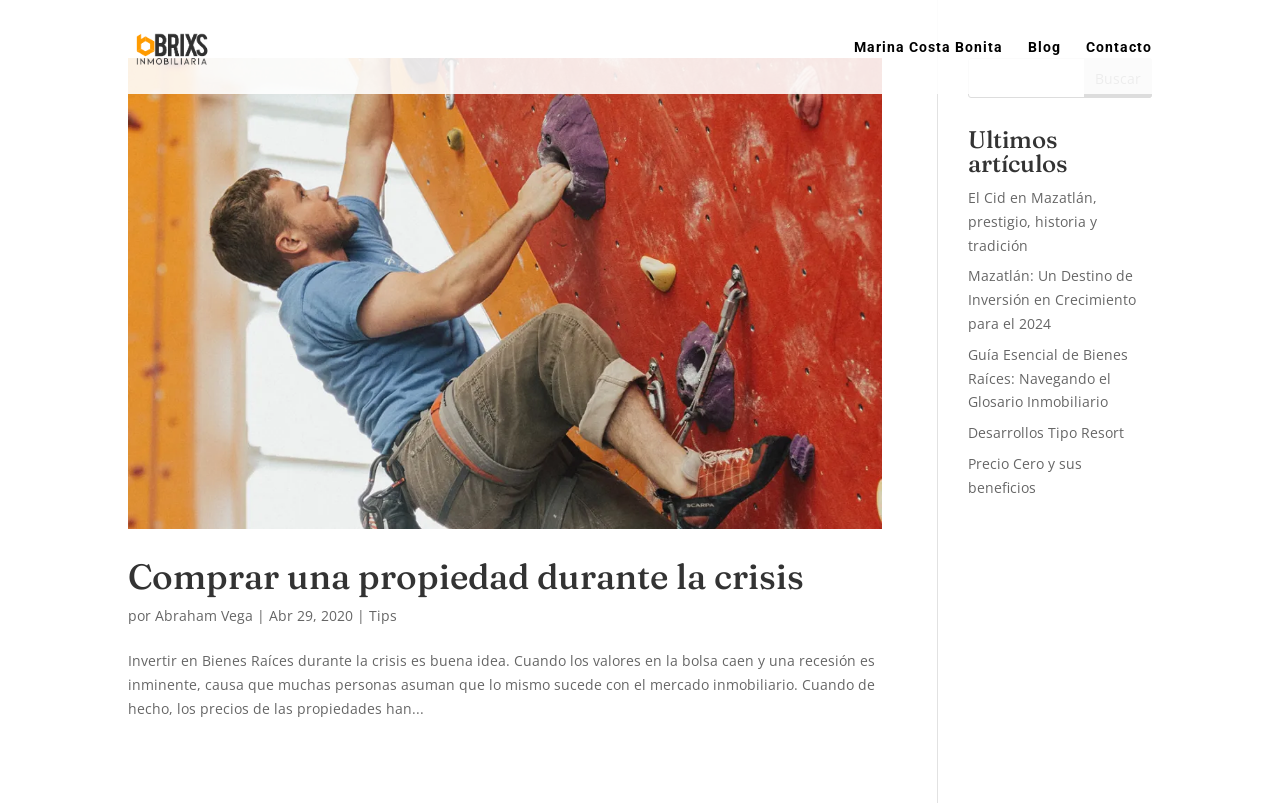 This screenshot has height=803, width=1280. I want to click on Abraham Vega, so click(204, 615).